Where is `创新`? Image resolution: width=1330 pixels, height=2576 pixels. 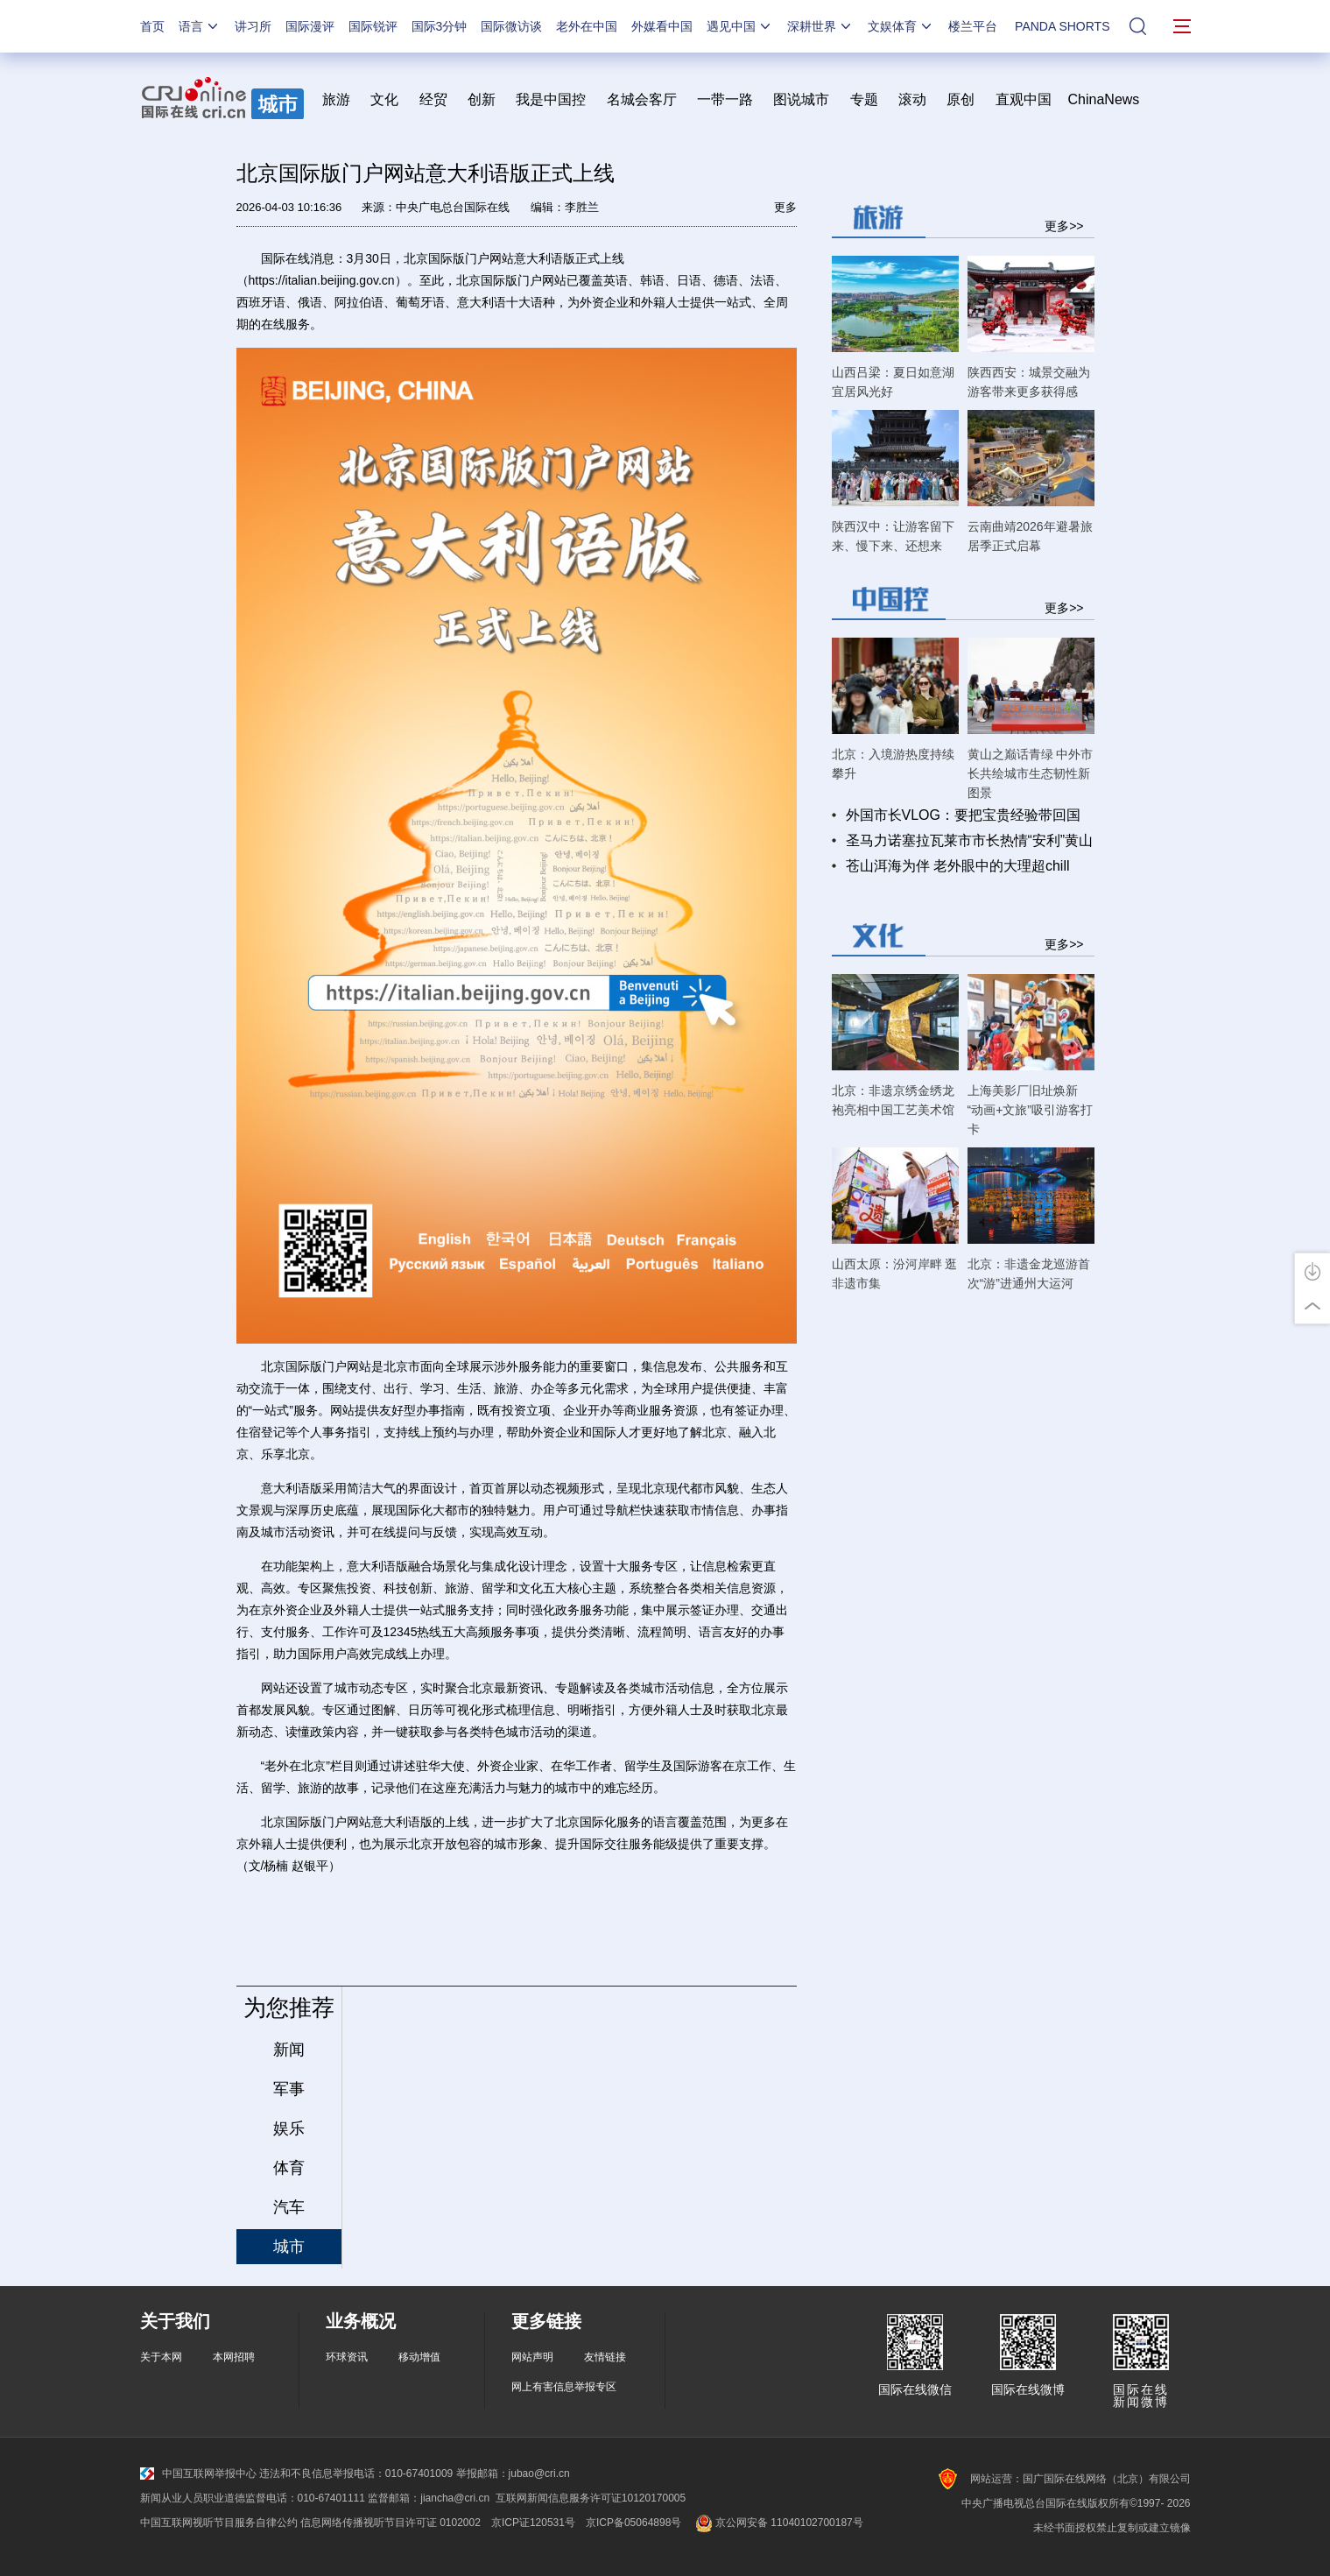 创新 is located at coordinates (482, 99).